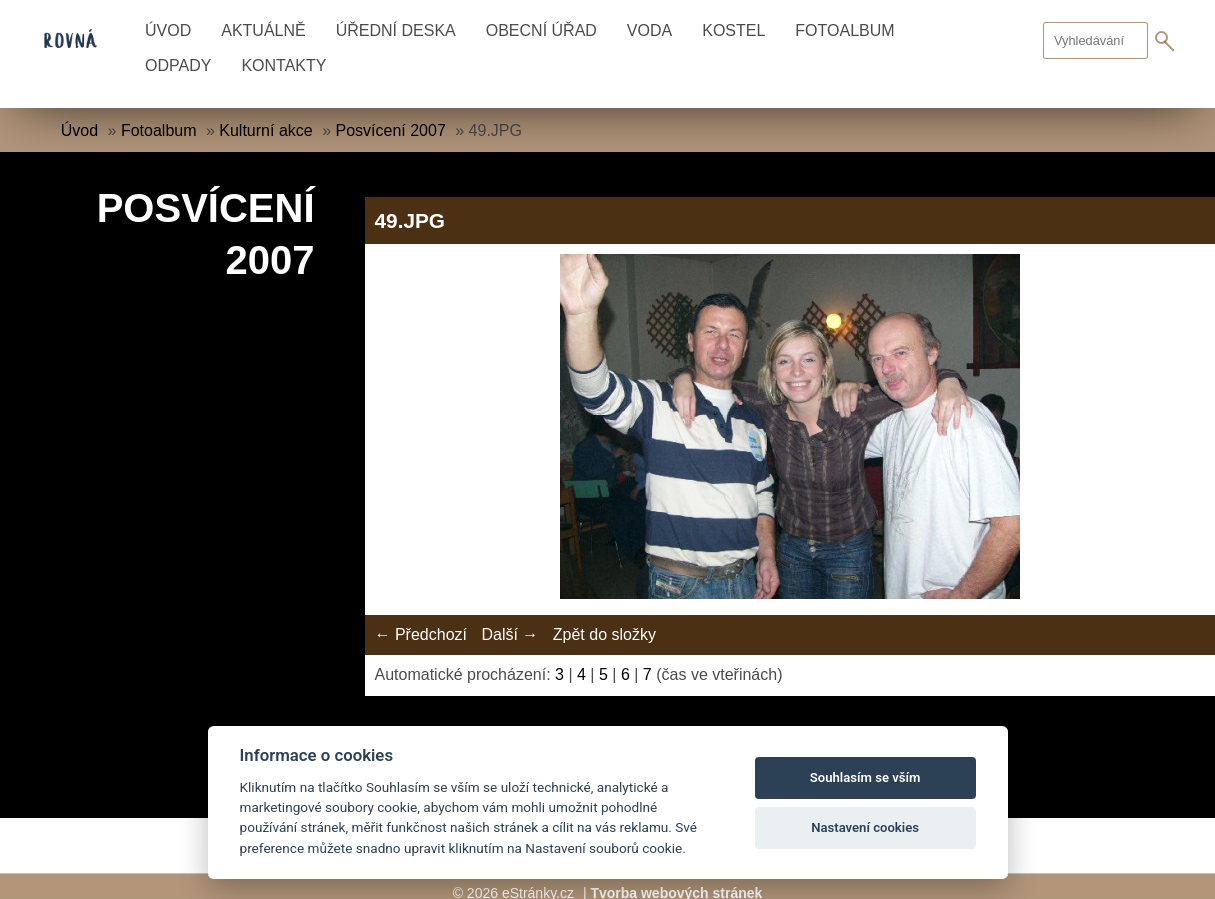 This screenshot has width=1215, height=899. Describe the element at coordinates (541, 30) in the screenshot. I see `Obecní úřad` at that location.